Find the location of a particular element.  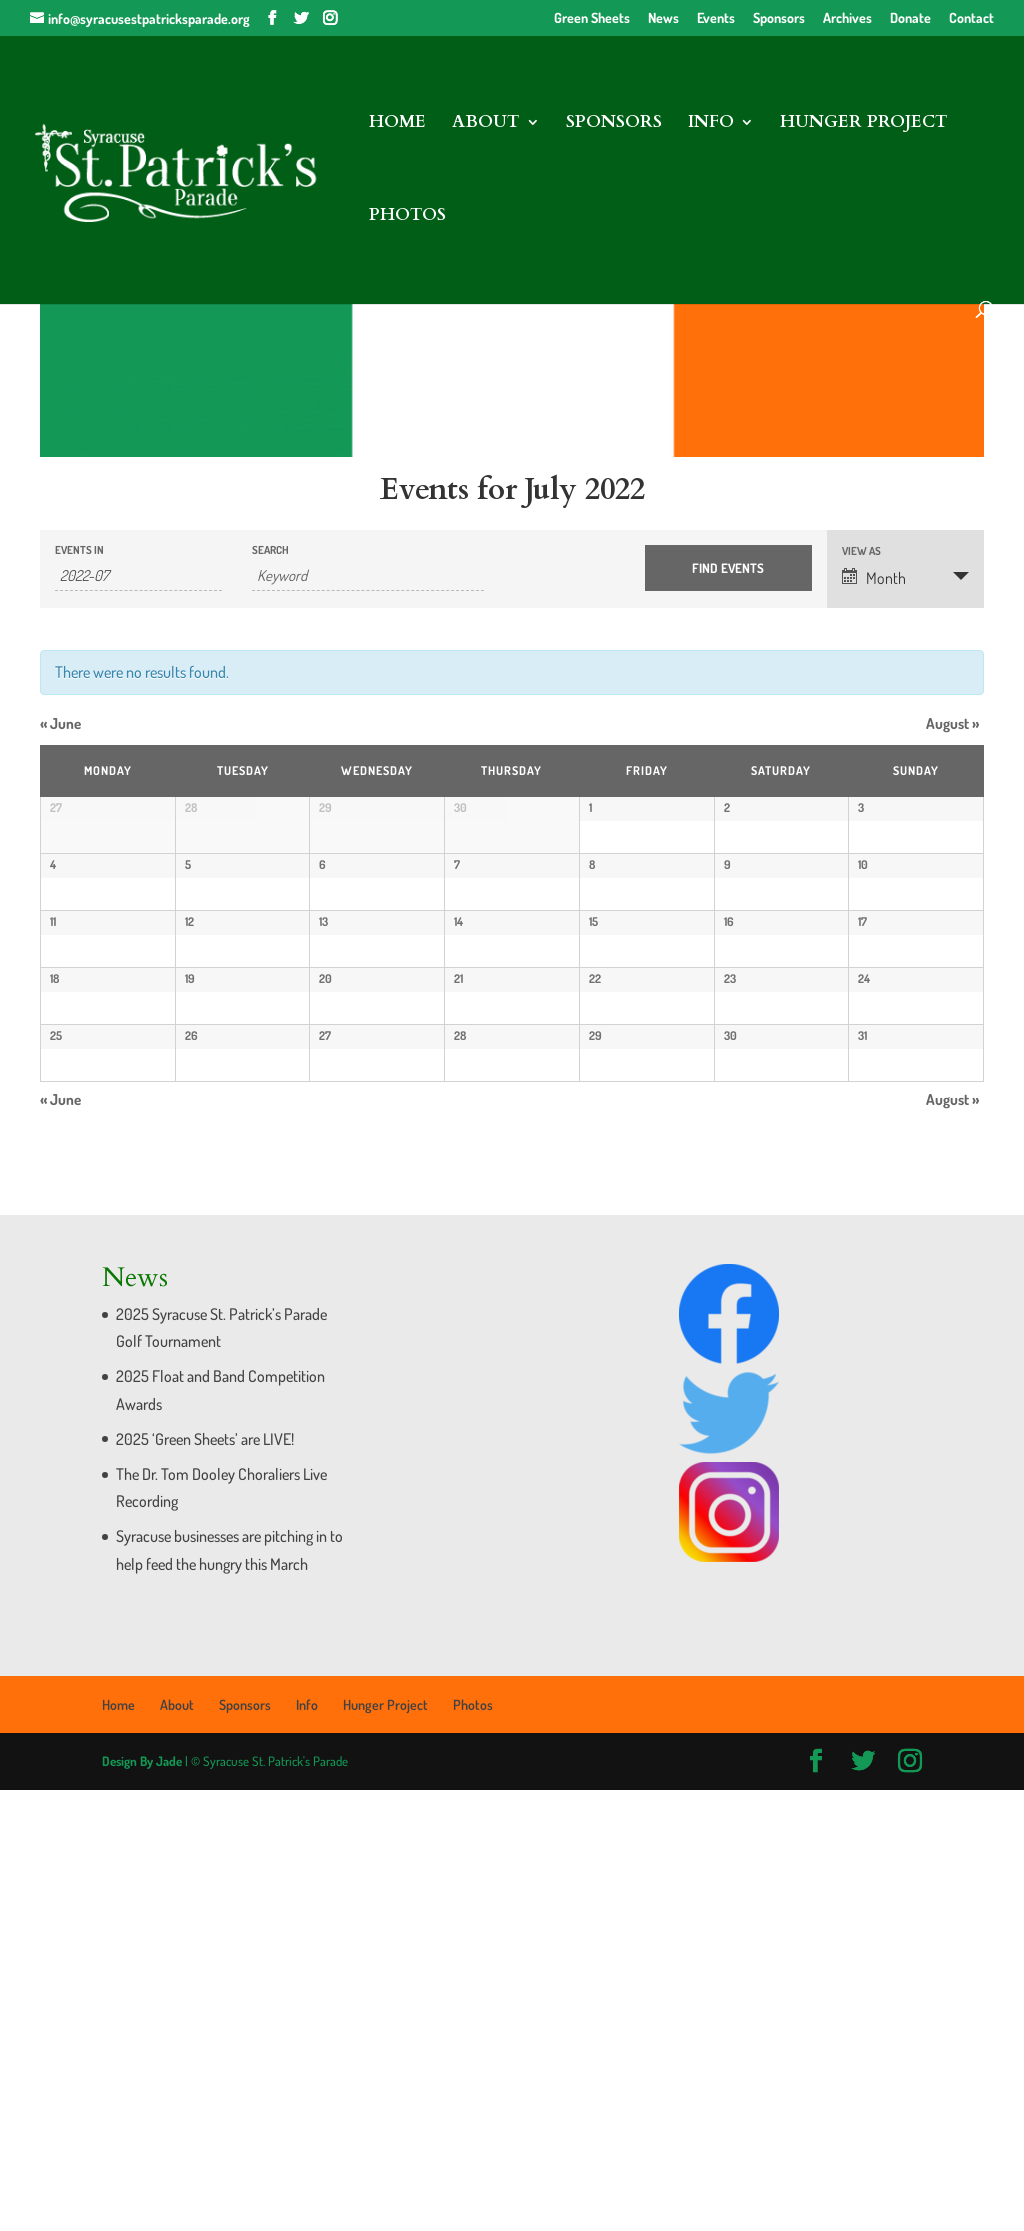

2025 ‘Green Sheets’ are LIVE! is located at coordinates (205, 1879).